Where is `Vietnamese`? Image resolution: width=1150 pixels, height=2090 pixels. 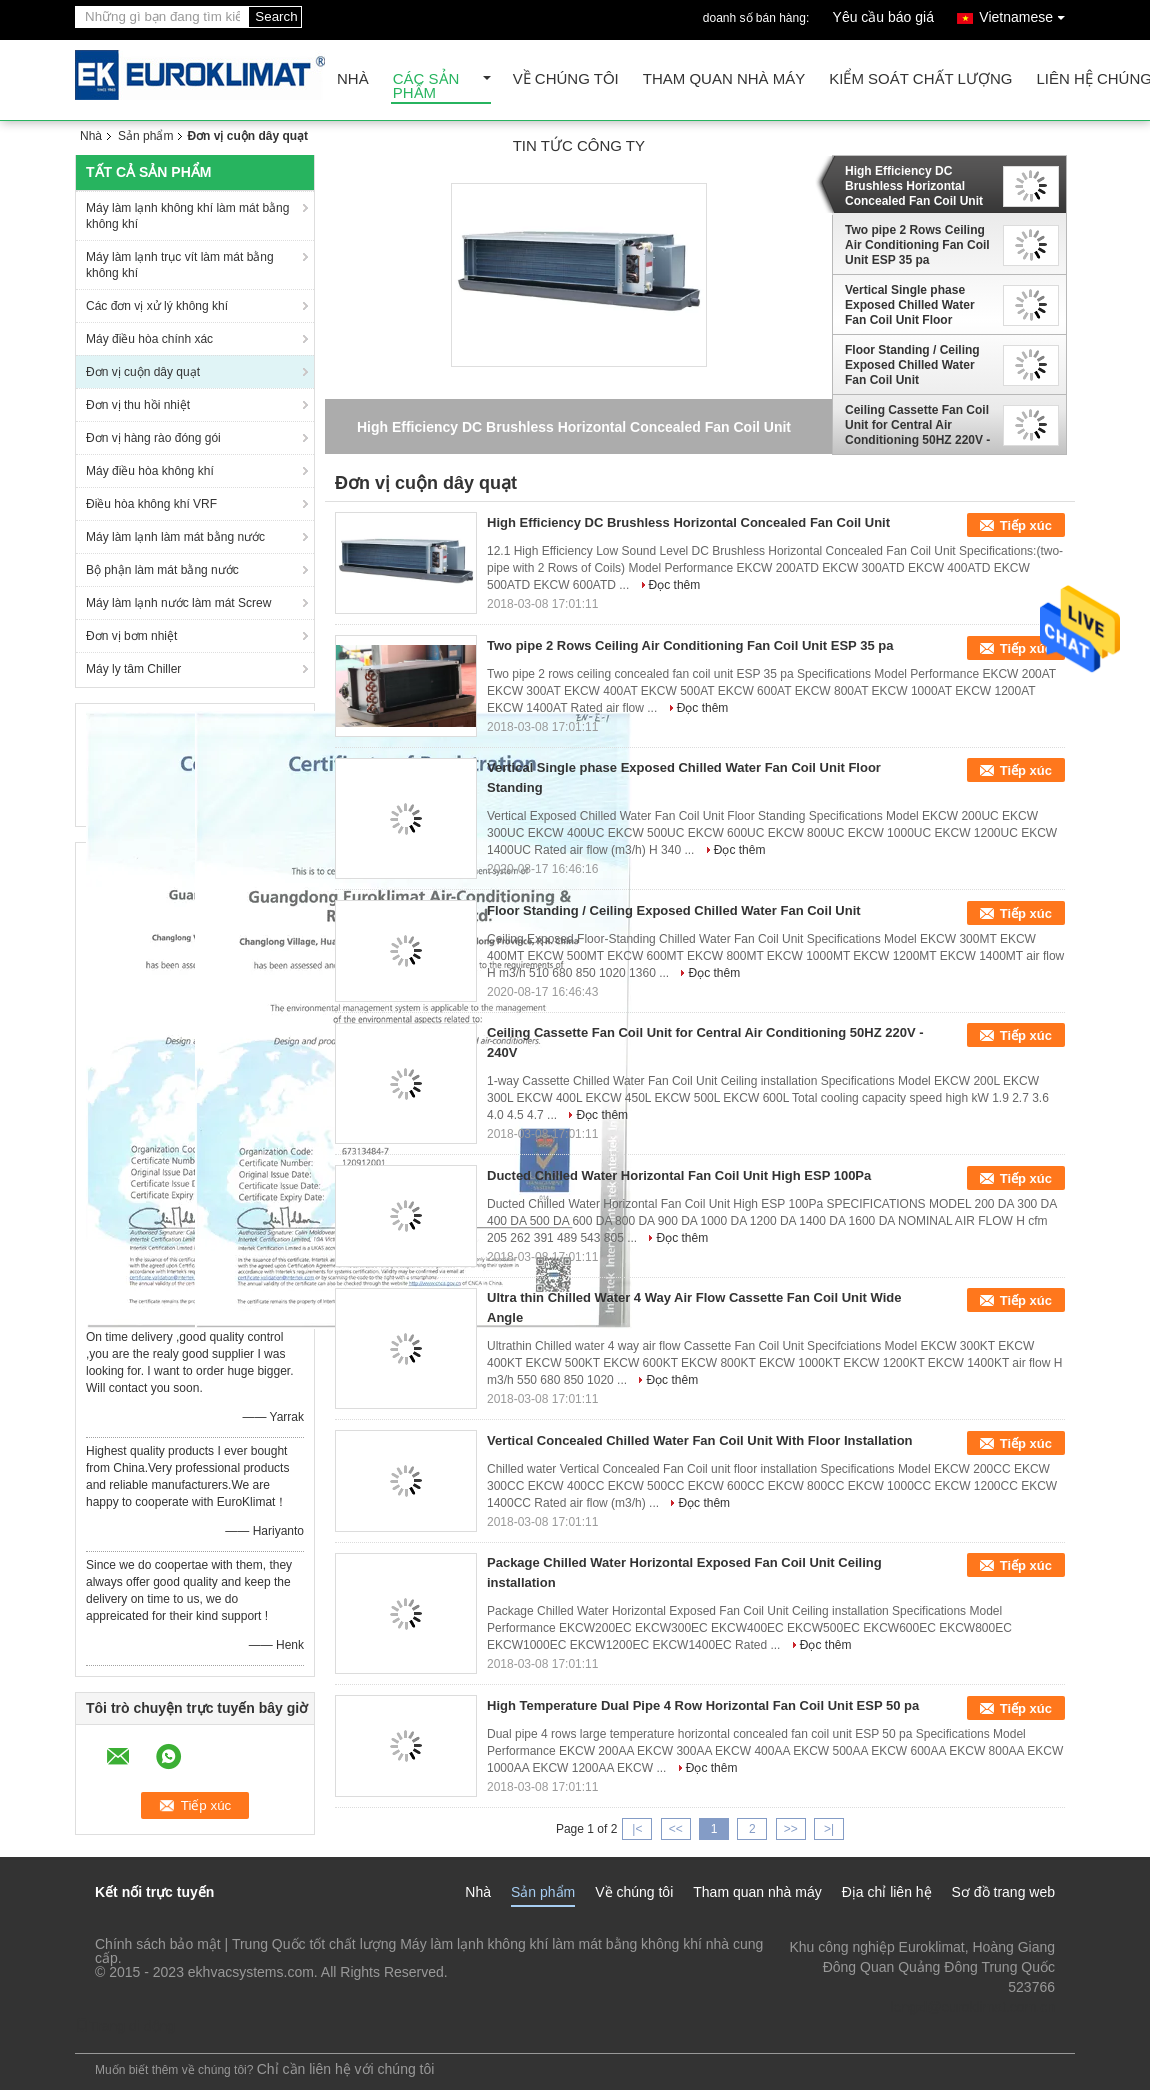 Vietnamese is located at coordinates (1027, 13).